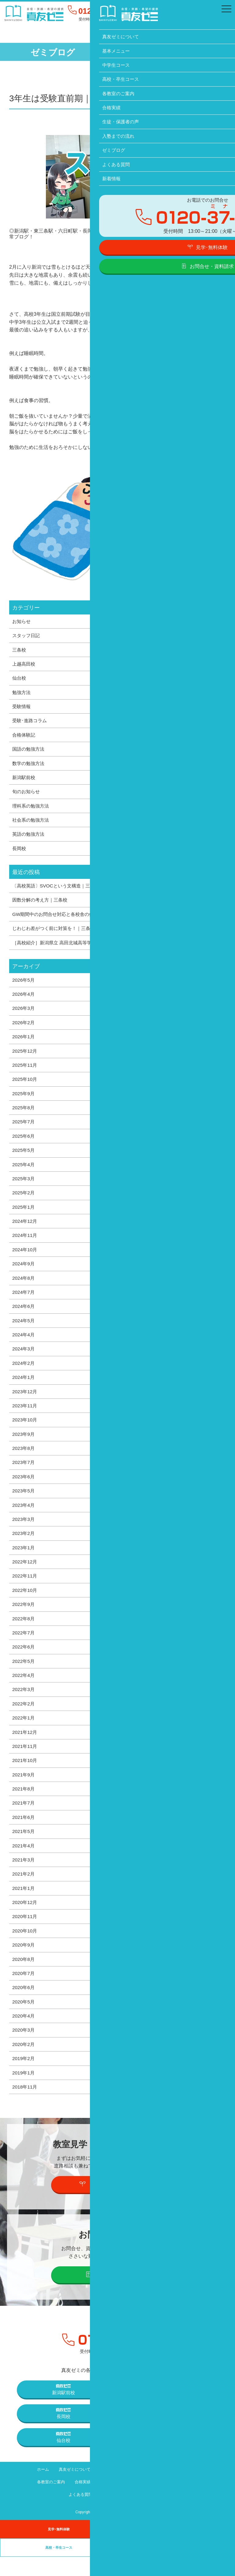 This screenshot has width=235, height=2576. I want to click on ホーム, so click(37, 2488).